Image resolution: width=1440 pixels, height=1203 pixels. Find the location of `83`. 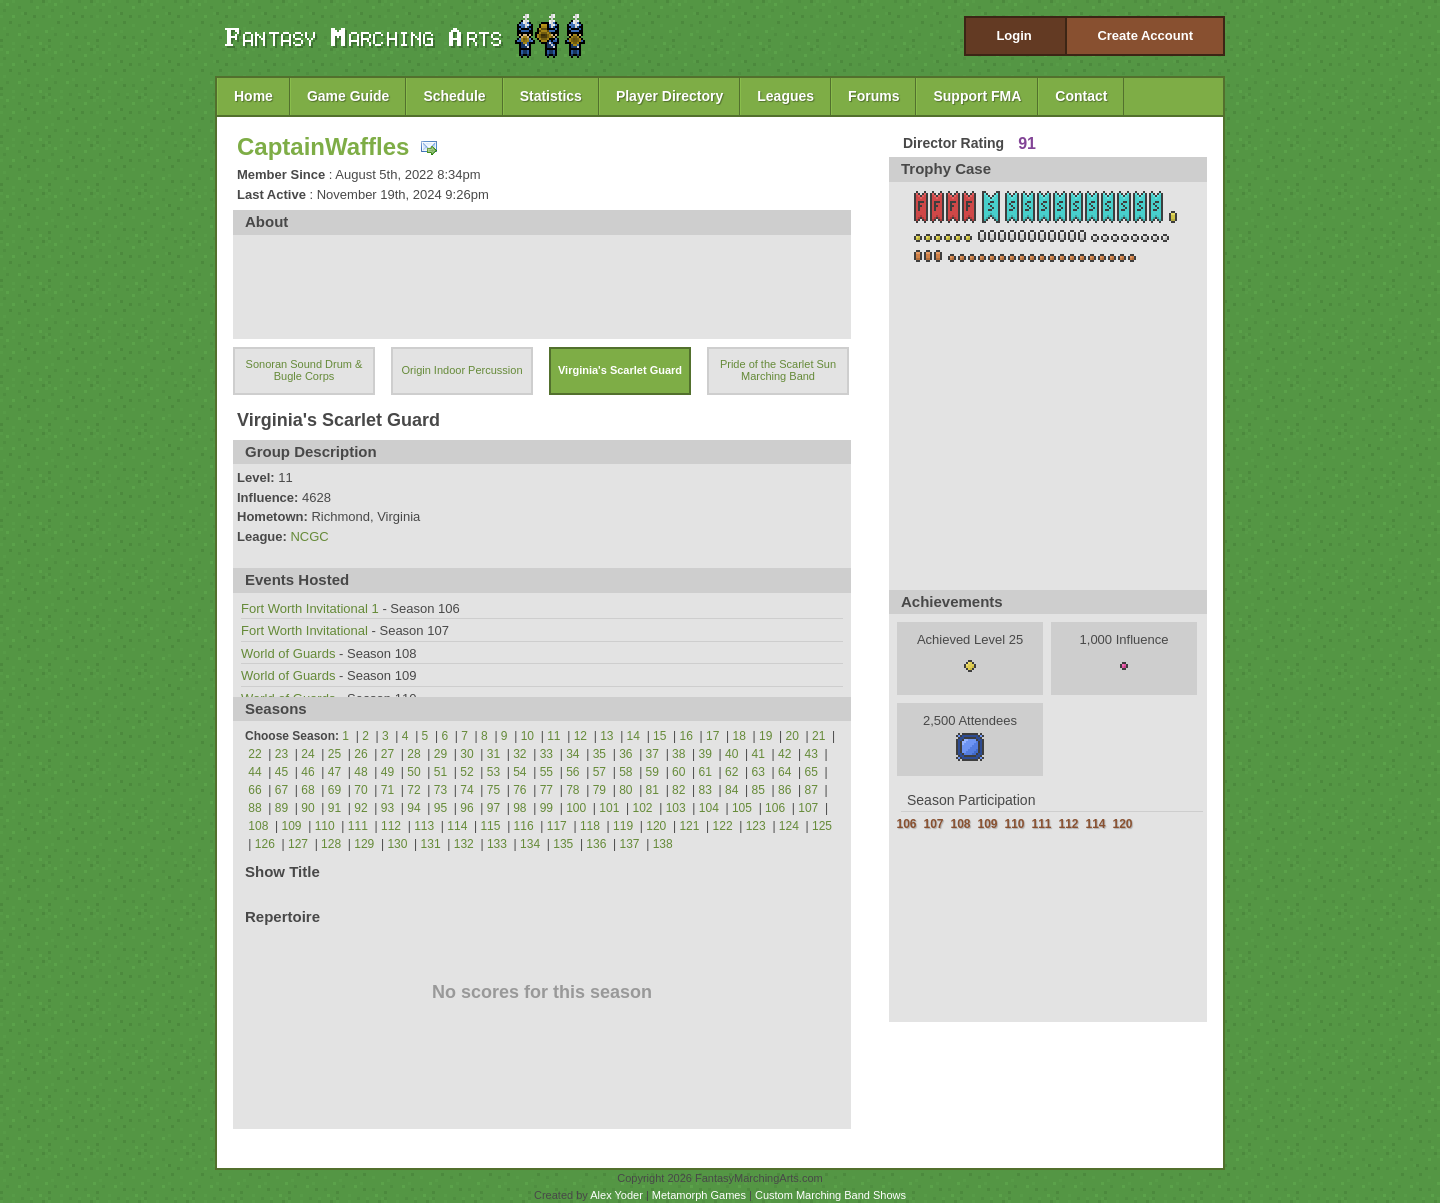

83 is located at coordinates (705, 790).